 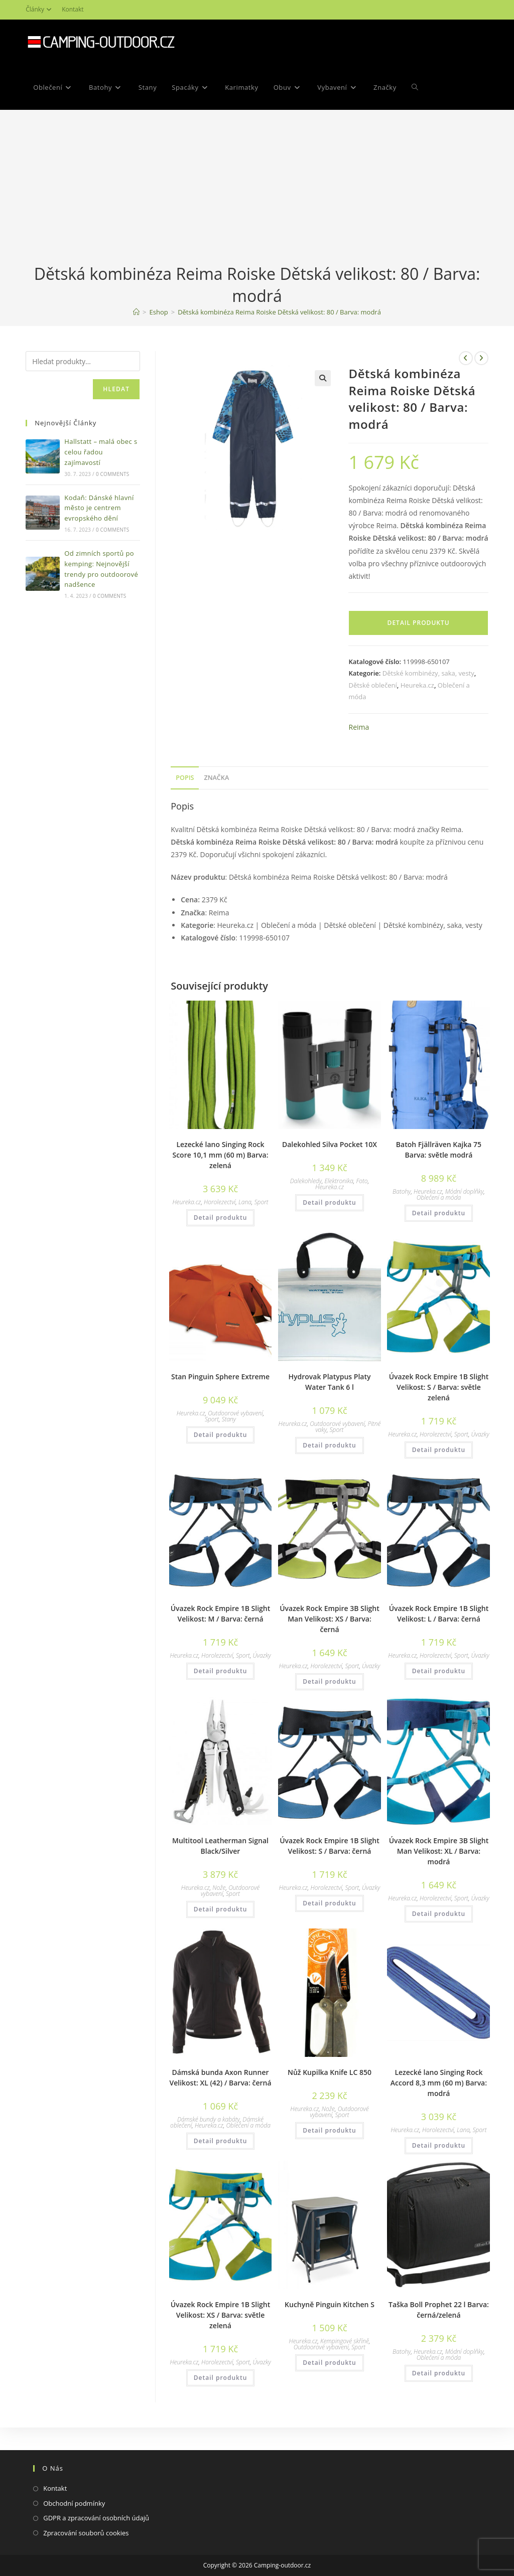 I want to click on Úvazek Rock Empire 3B Slight Man Velikost: XL / Barva: modrá, so click(x=439, y=1851).